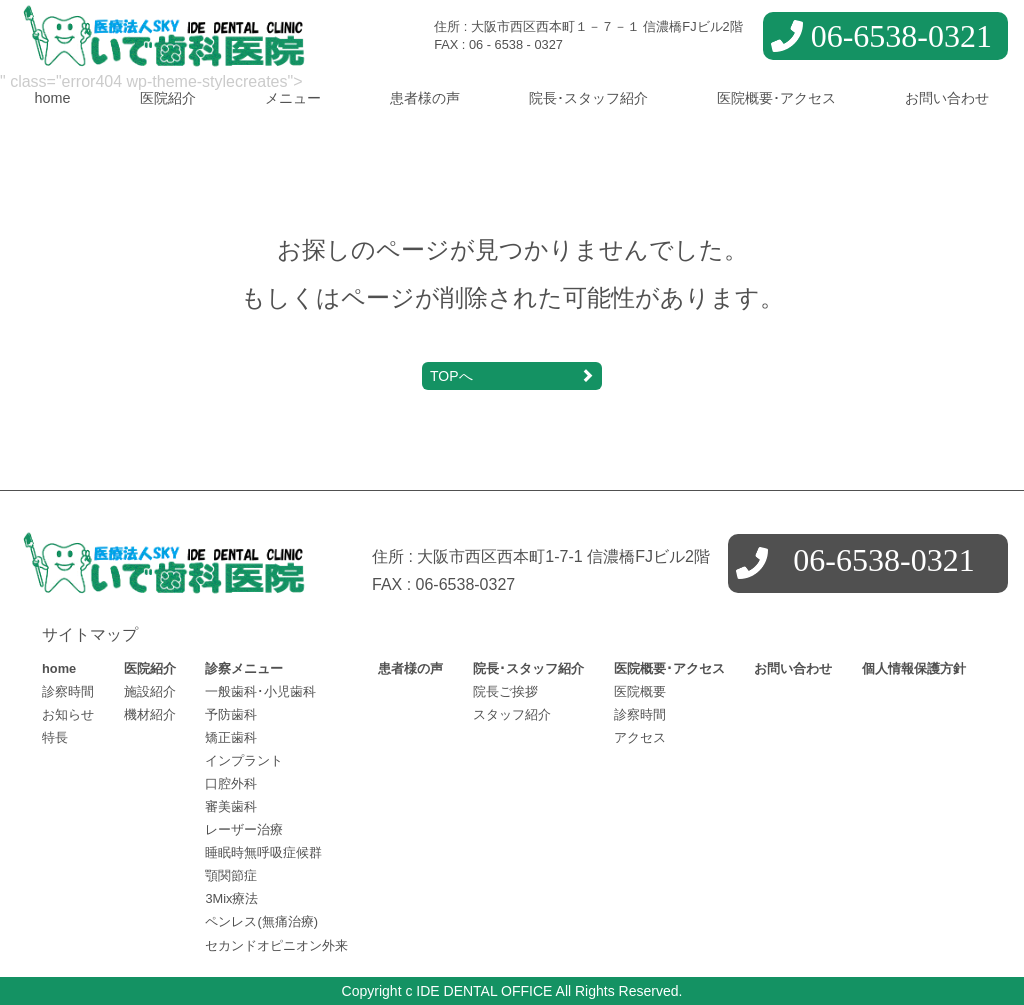 The width and height of the screenshot is (1024, 1005). Describe the element at coordinates (640, 691) in the screenshot. I see `医院概要` at that location.